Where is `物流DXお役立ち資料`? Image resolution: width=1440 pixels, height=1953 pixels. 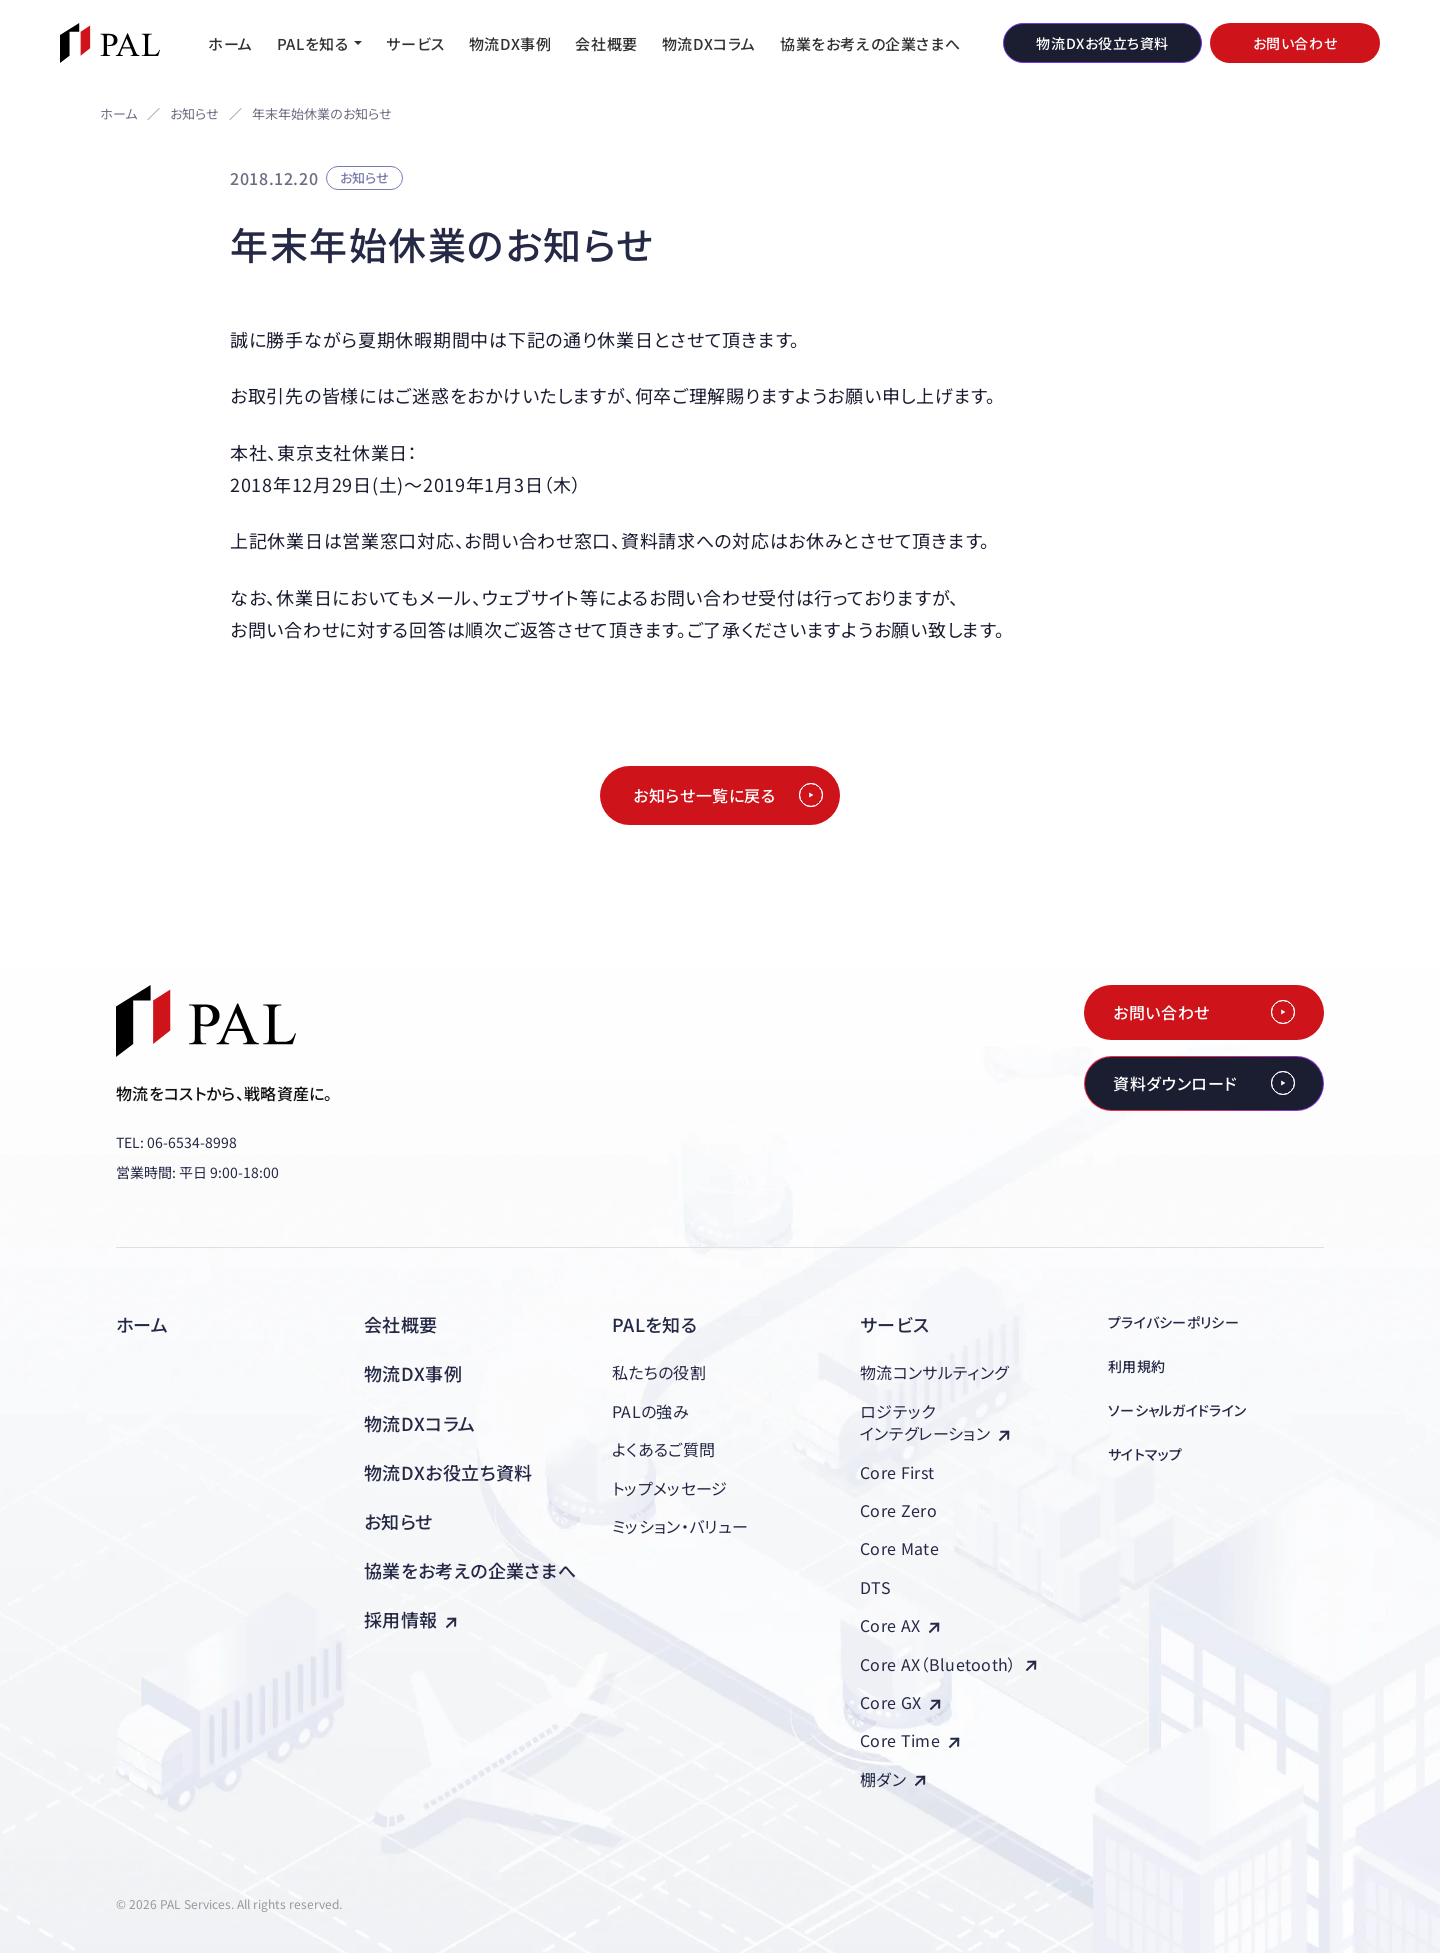
物流DXお役立ち資料 is located at coordinates (448, 1472).